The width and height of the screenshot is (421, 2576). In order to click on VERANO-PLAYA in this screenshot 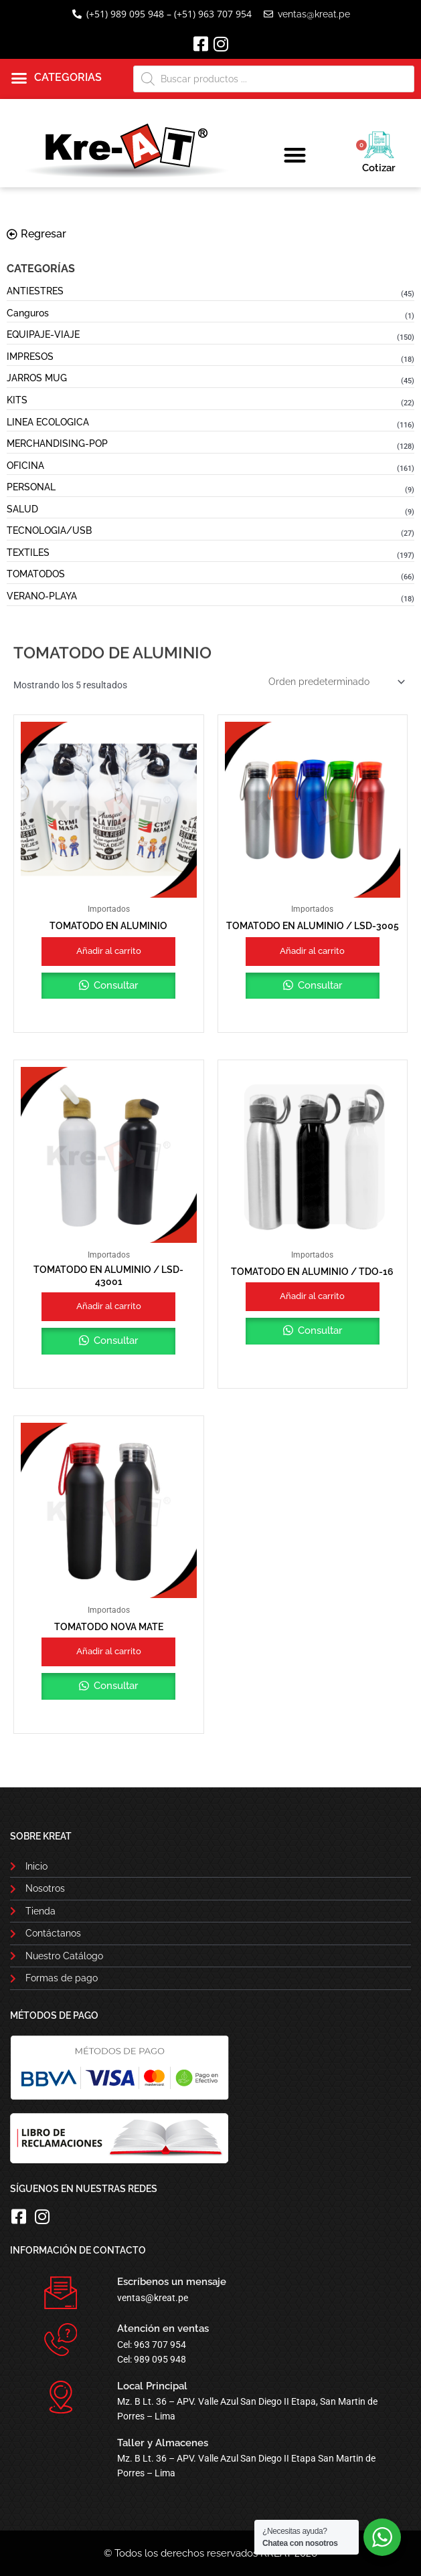, I will do `click(42, 596)`.